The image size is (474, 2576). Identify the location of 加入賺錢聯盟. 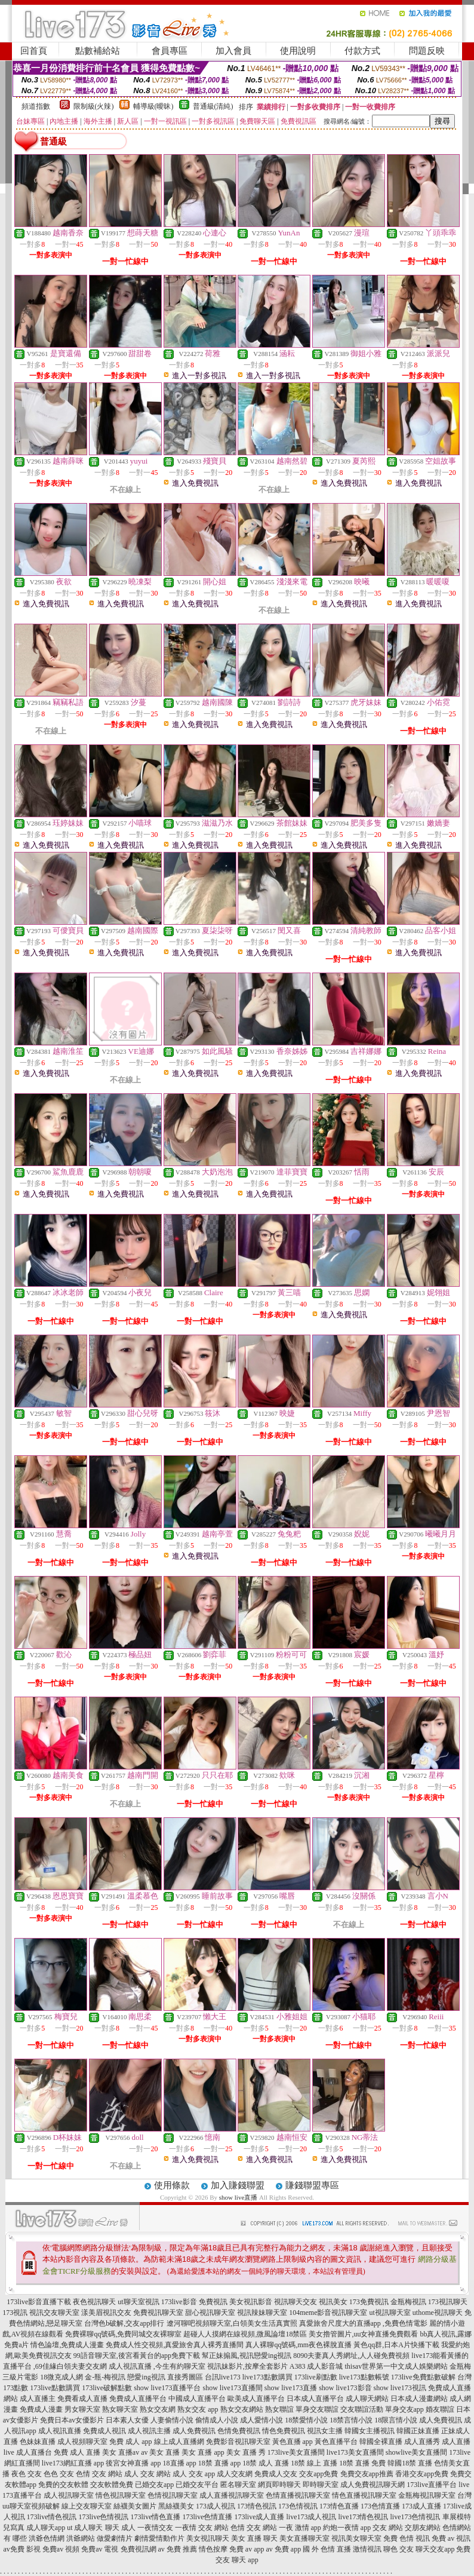
(237, 2185).